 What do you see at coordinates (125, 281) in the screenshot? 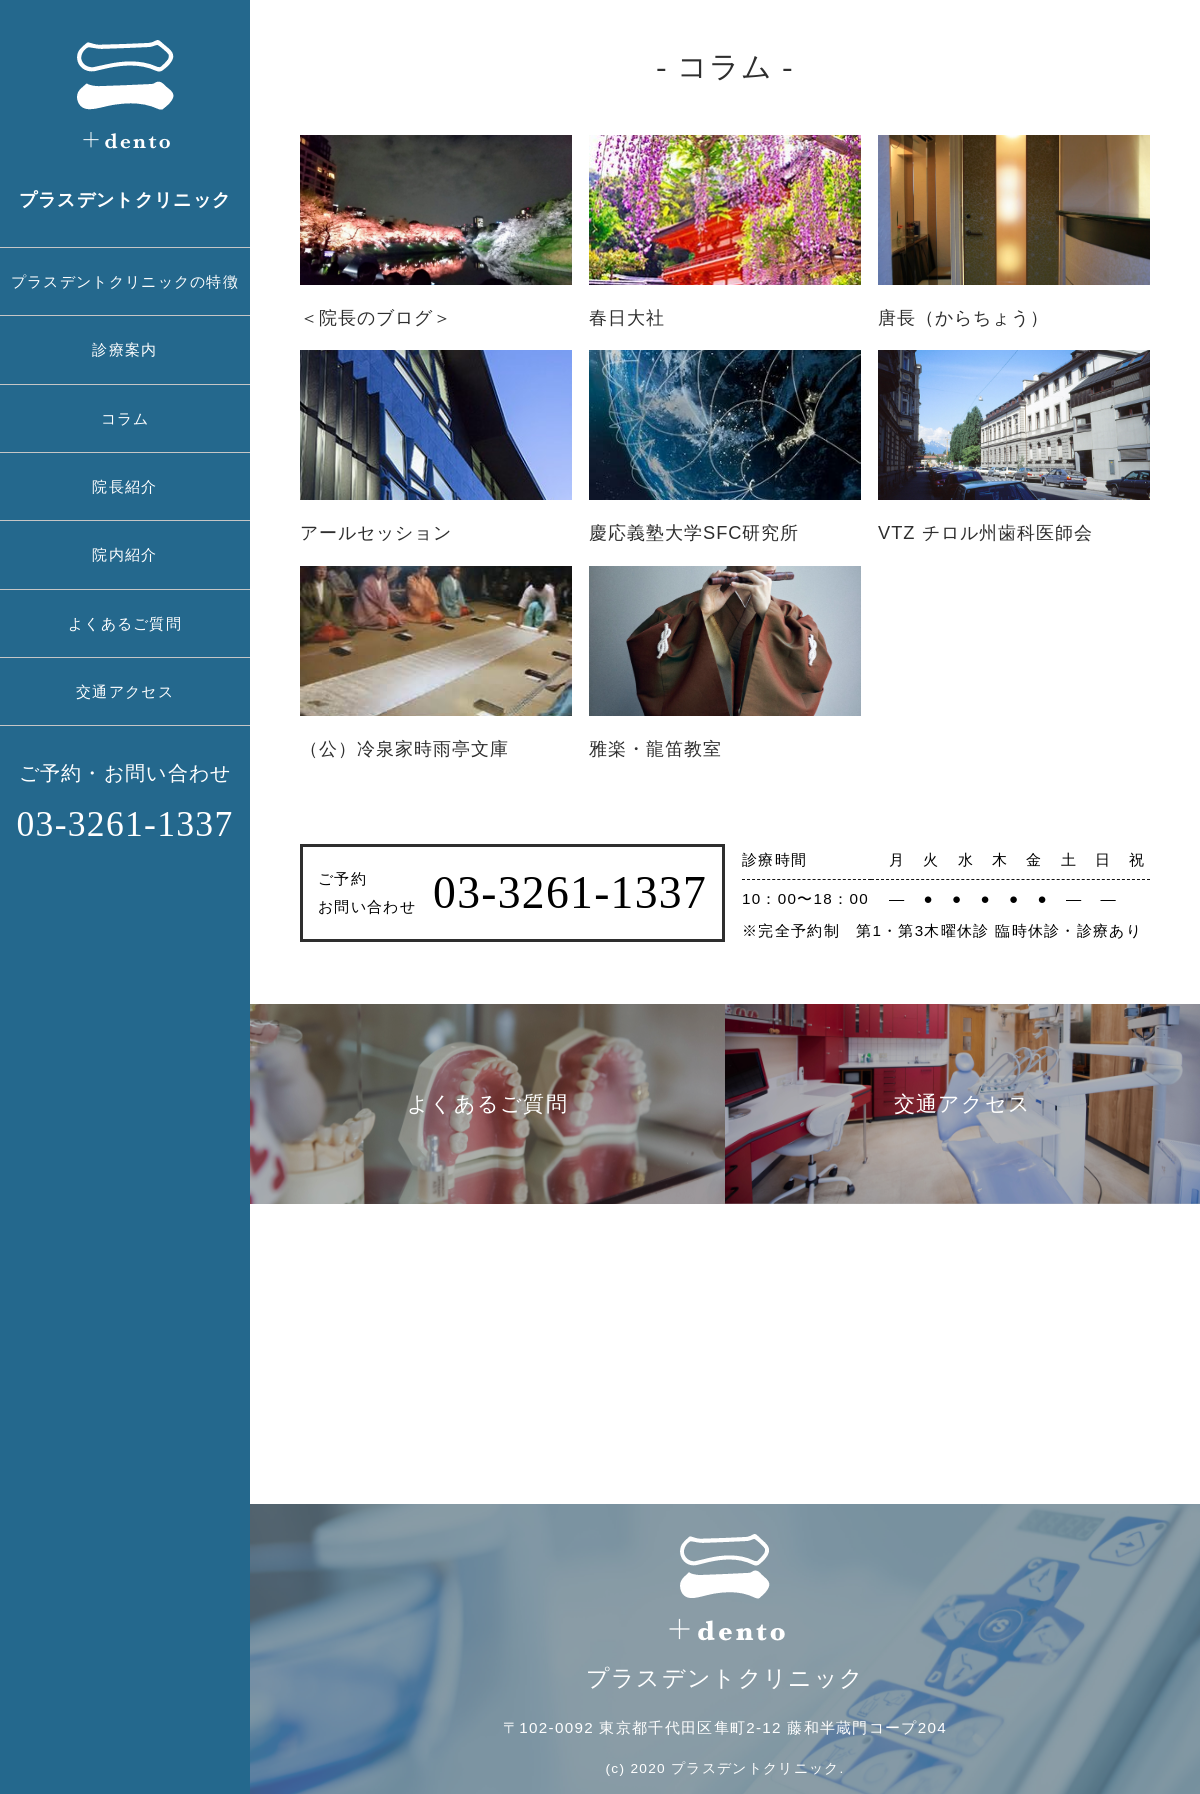
I see `プラスデントクリニックの特徴` at bounding box center [125, 281].